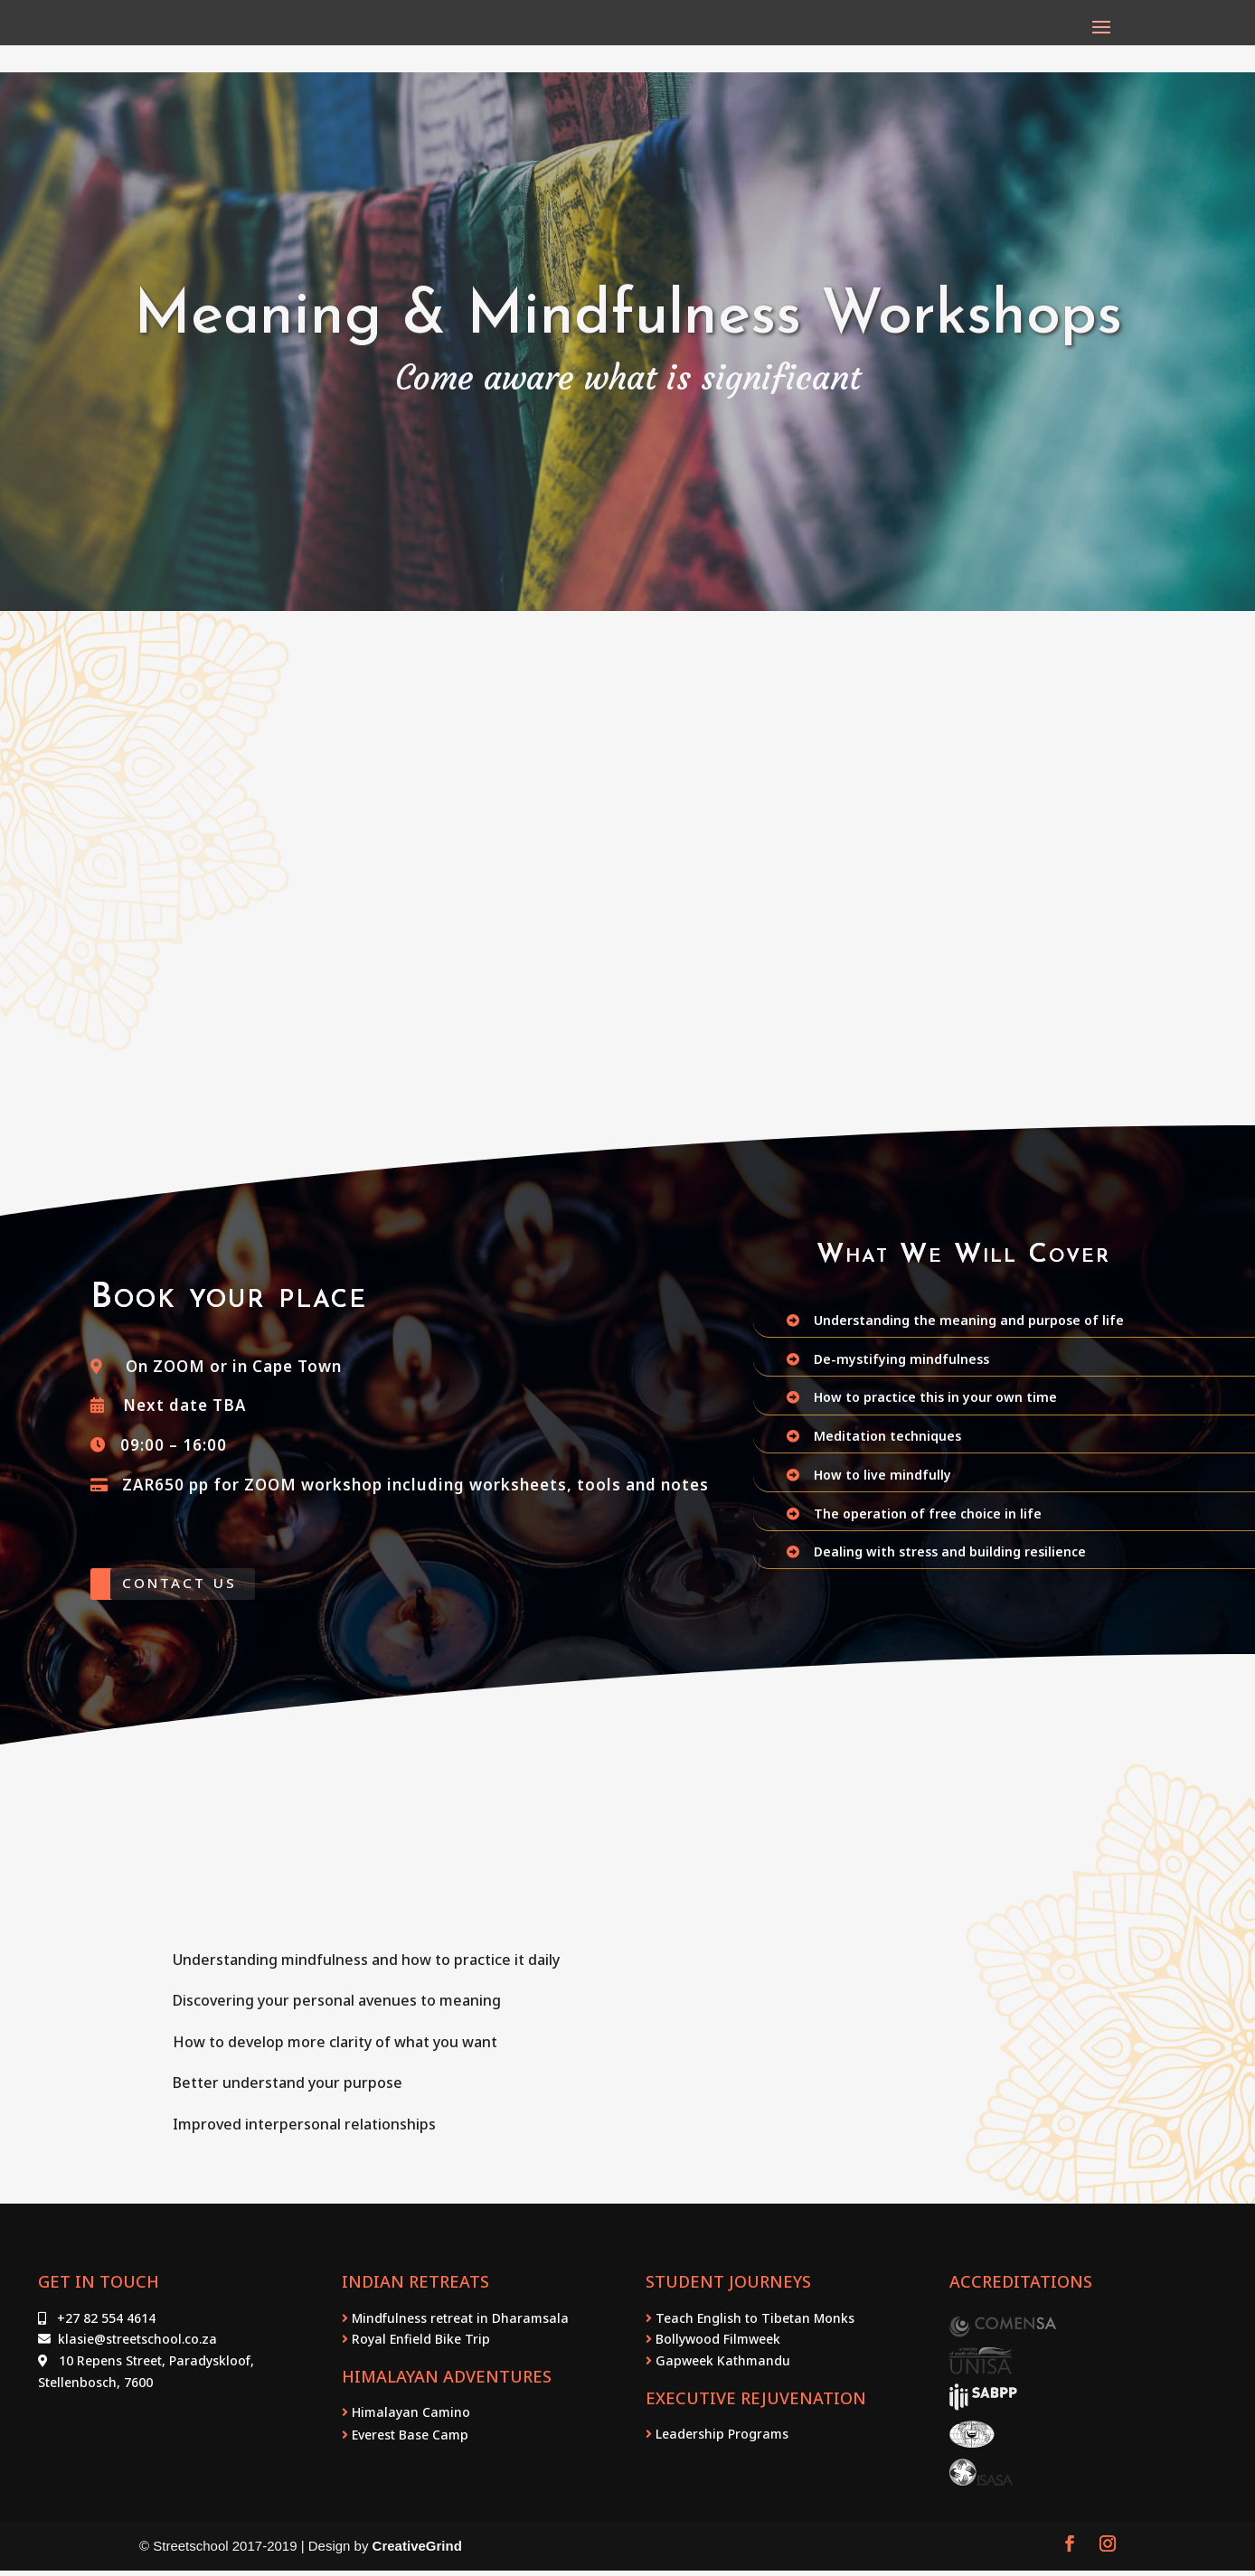 The height and width of the screenshot is (2576, 1255). I want to click on CreativeGrind, so click(417, 2552).